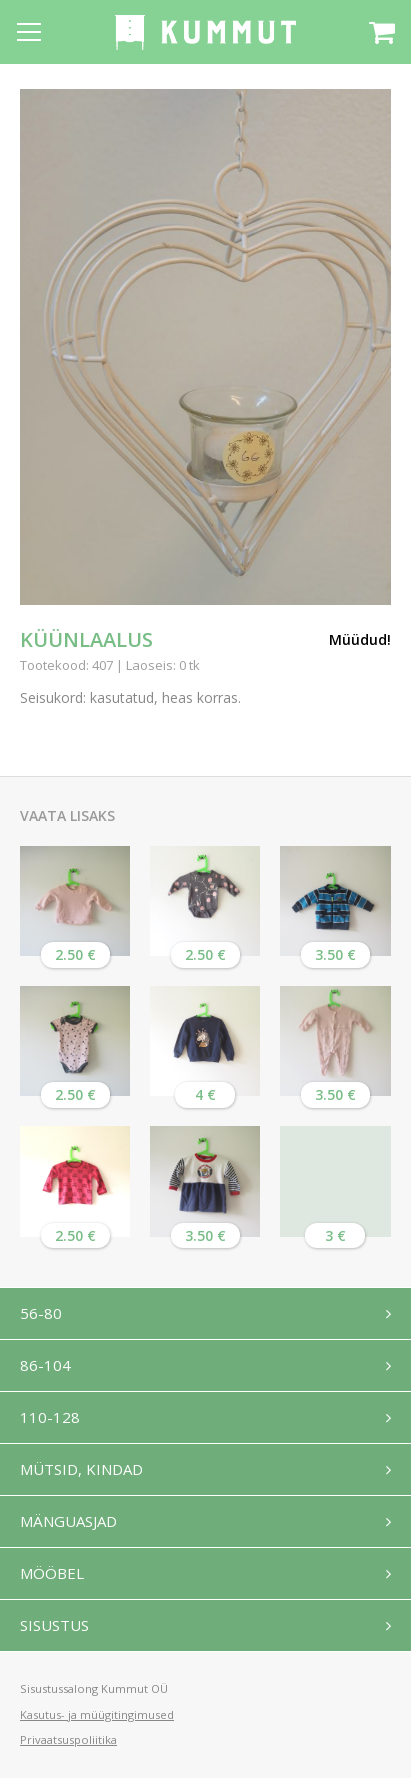 The width and height of the screenshot is (411, 1778). I want to click on Mööbel, so click(52, 1573).